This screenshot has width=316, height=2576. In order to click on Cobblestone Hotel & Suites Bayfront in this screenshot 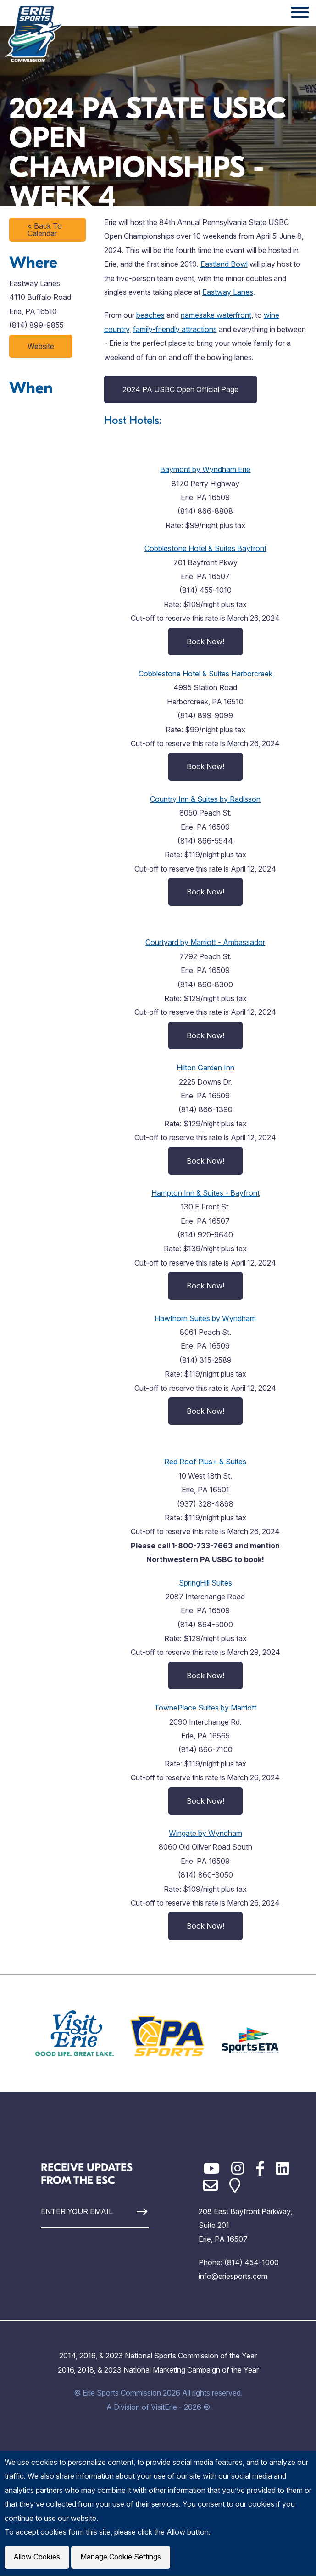, I will do `click(205, 548)`.